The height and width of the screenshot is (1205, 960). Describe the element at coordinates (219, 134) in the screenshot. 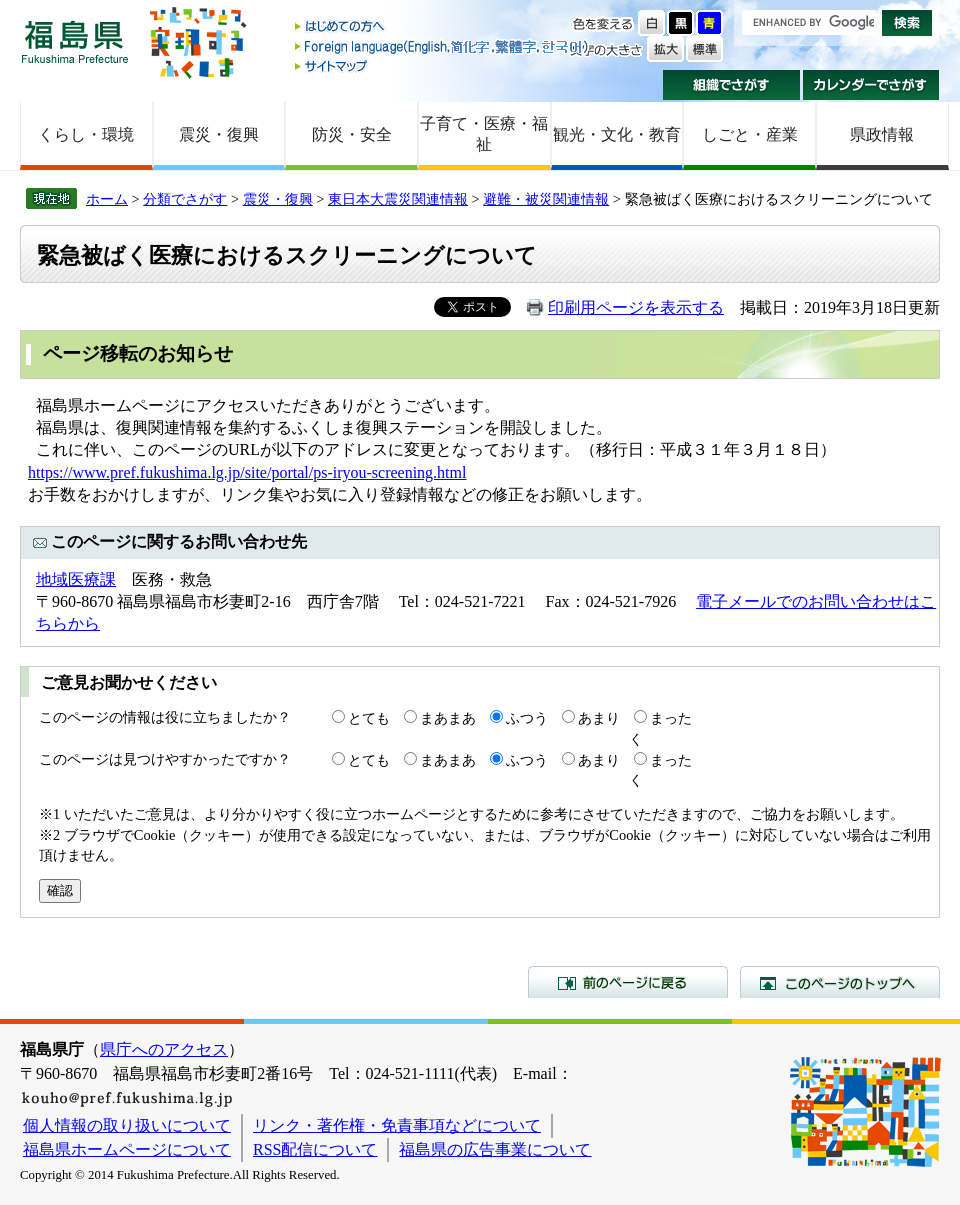

I see `震災・復興` at that location.